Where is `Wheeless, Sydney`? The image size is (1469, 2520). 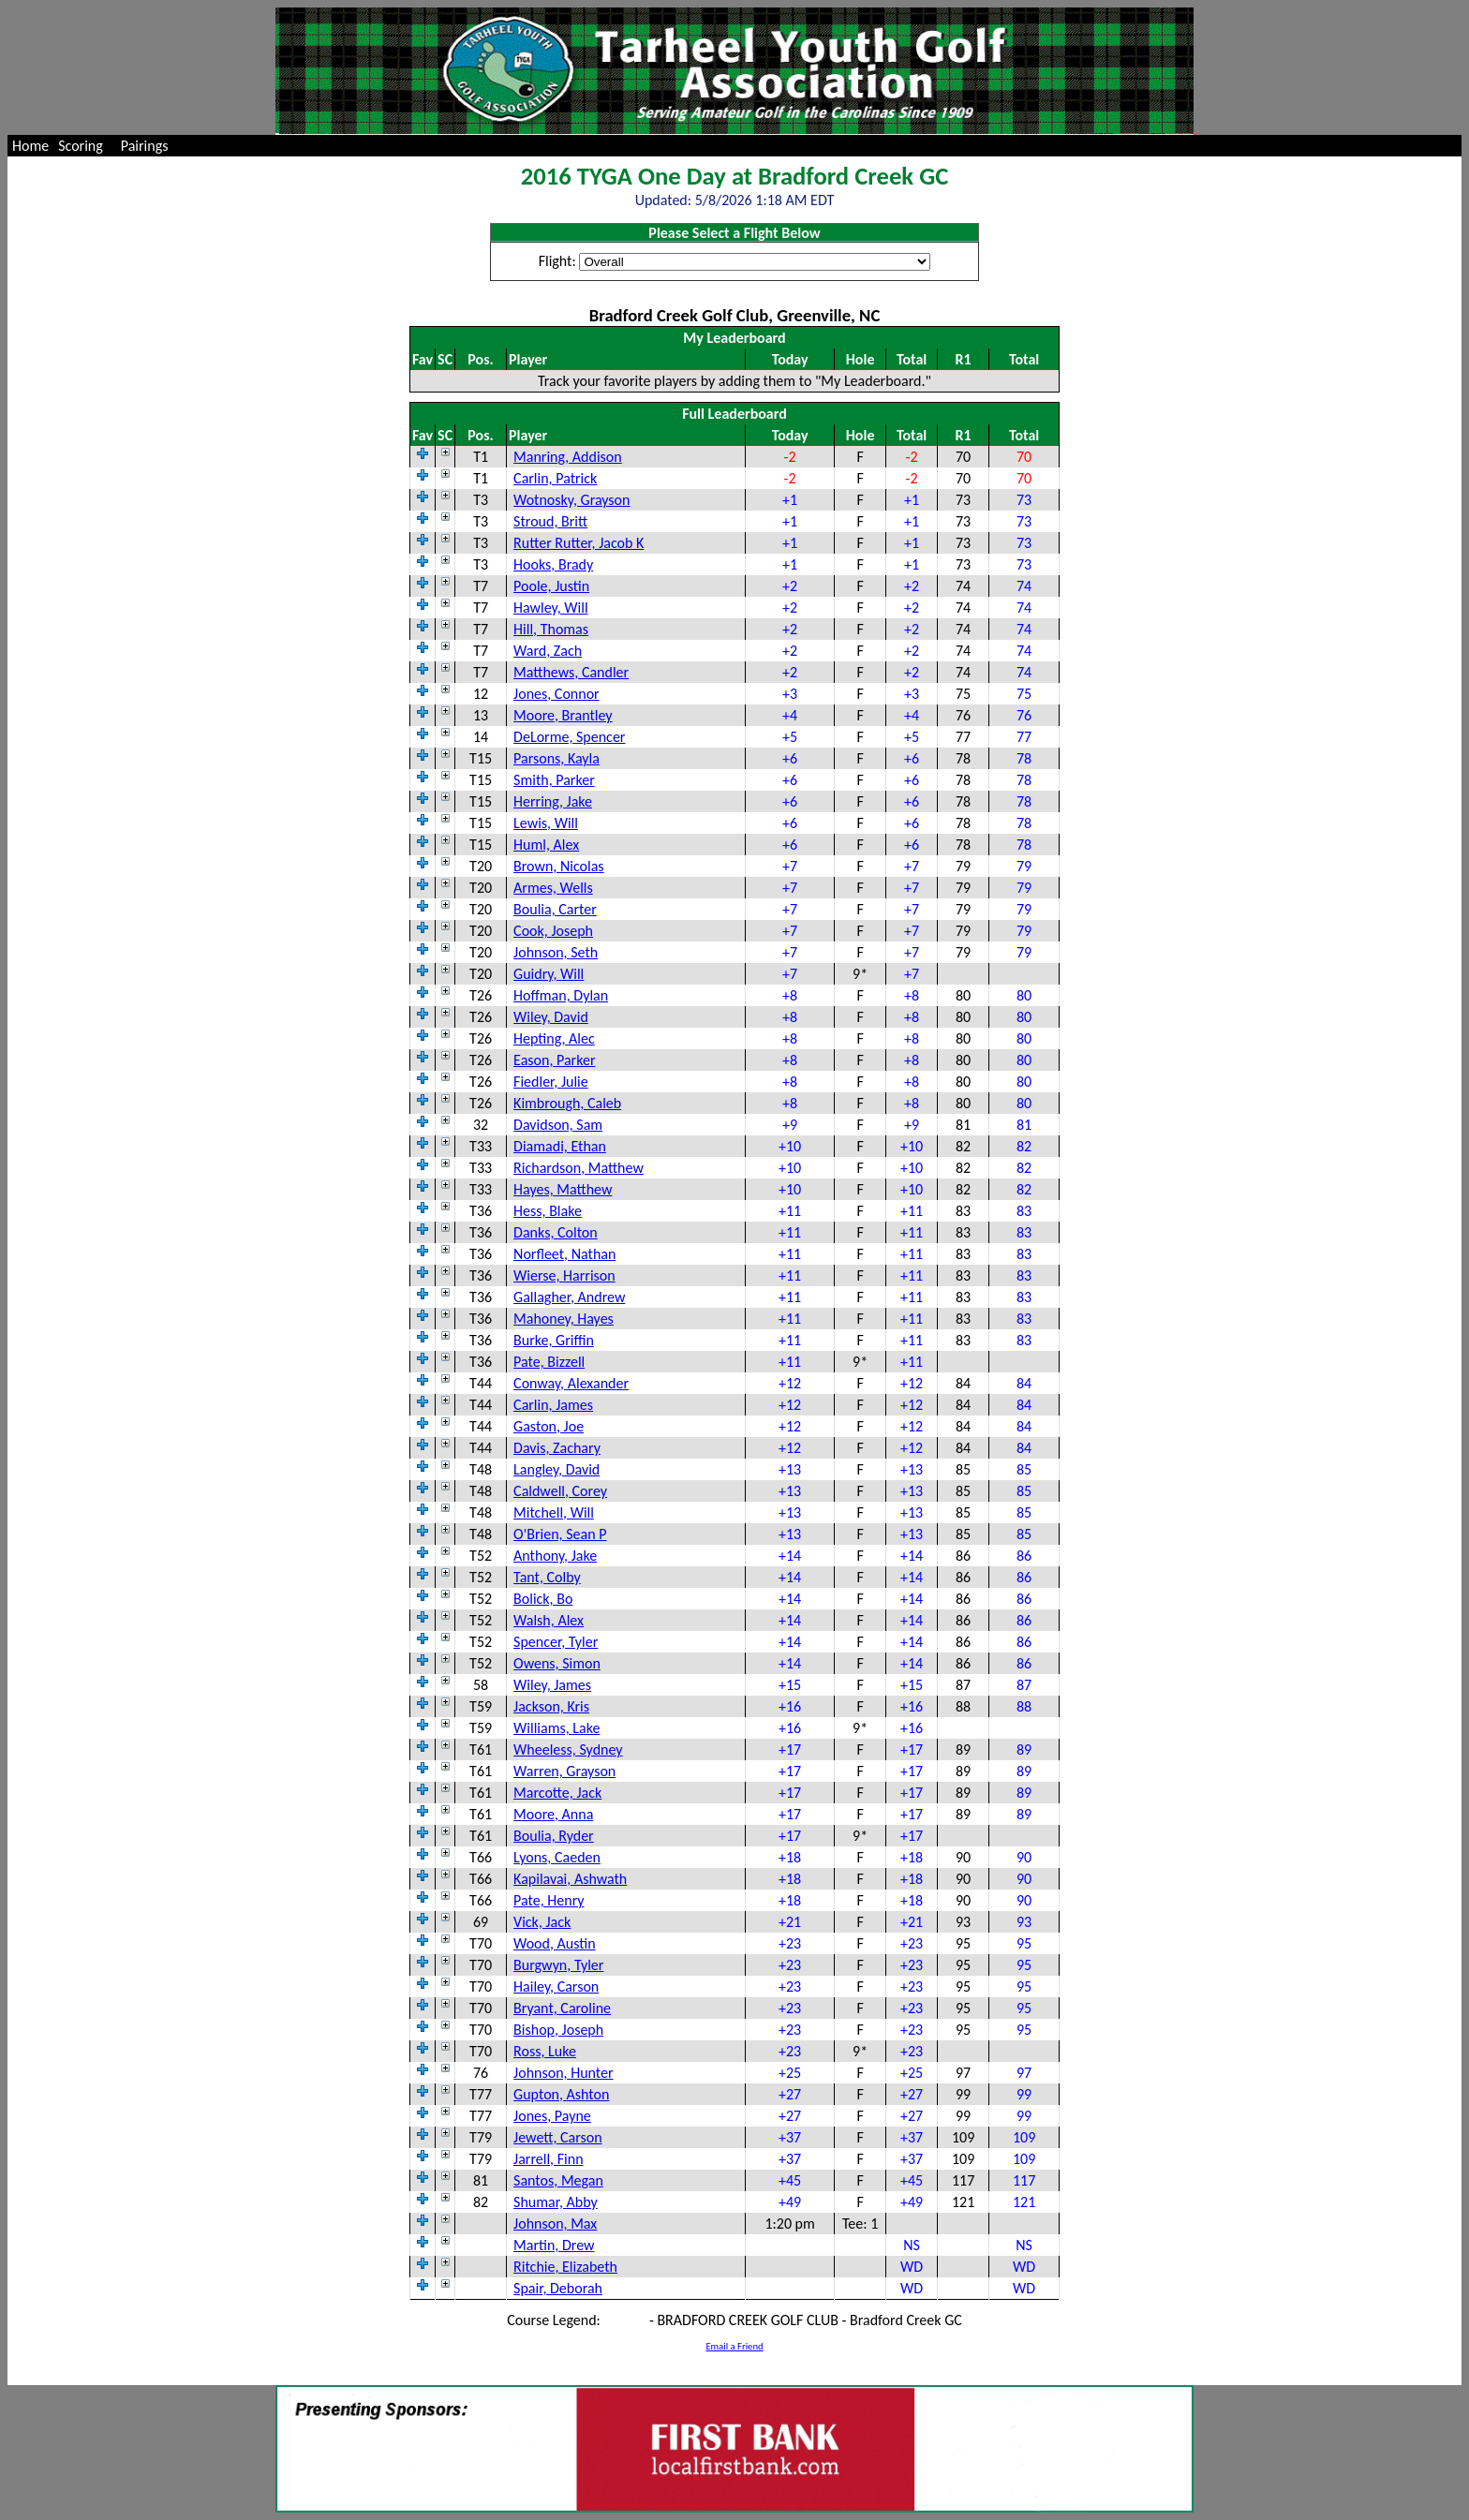
Wheeless, Sydney is located at coordinates (567, 1749).